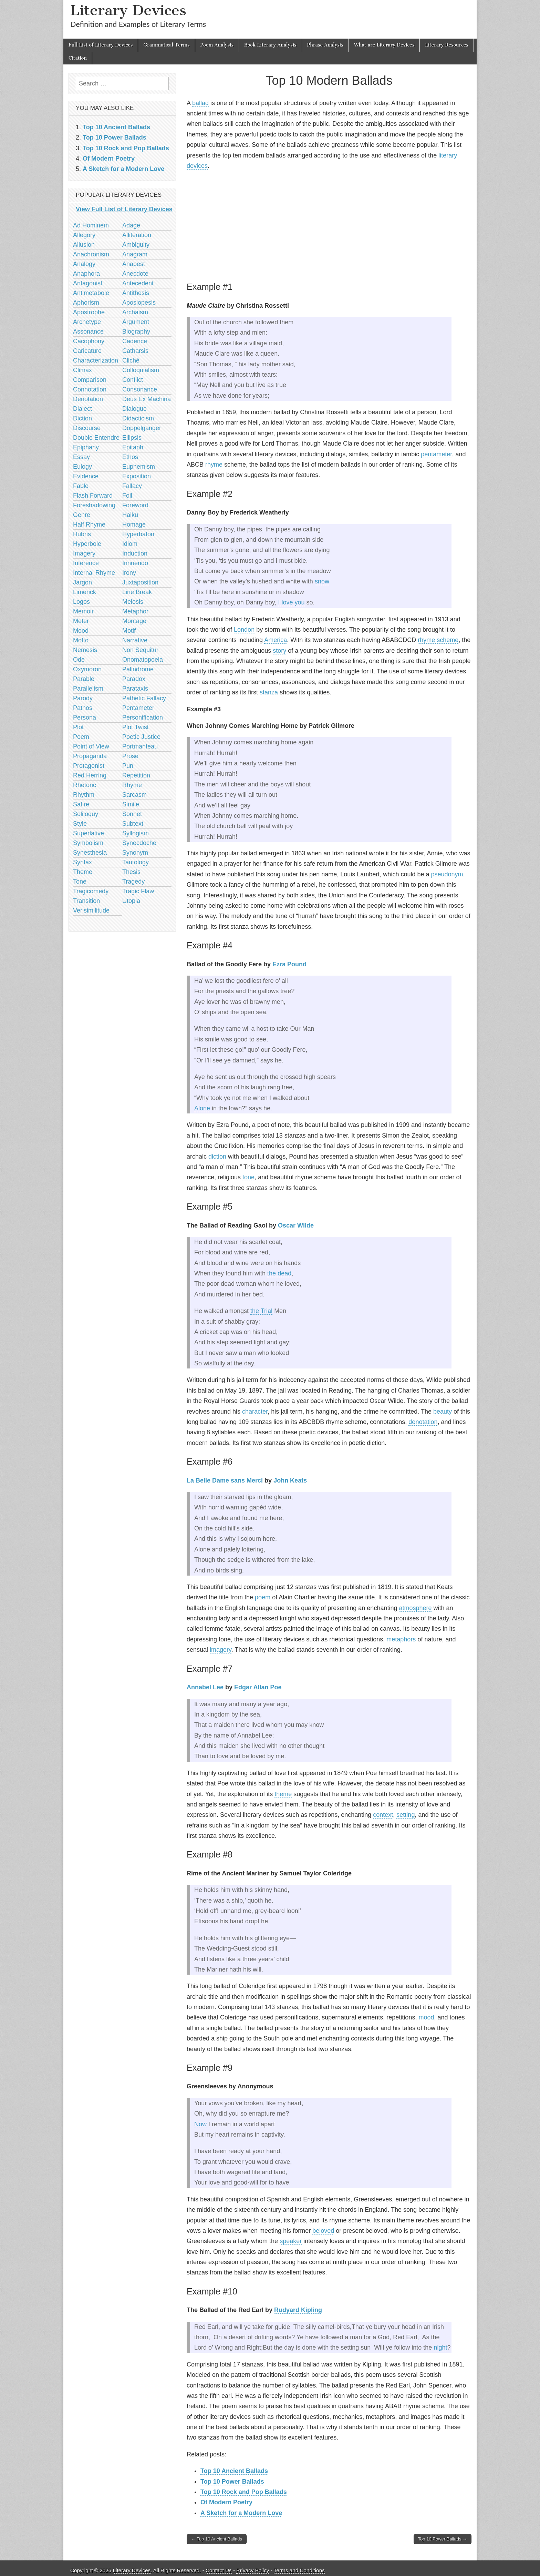 This screenshot has width=540, height=2576. What do you see at coordinates (226, 2502) in the screenshot?
I see `Of Modern Poetry` at bounding box center [226, 2502].